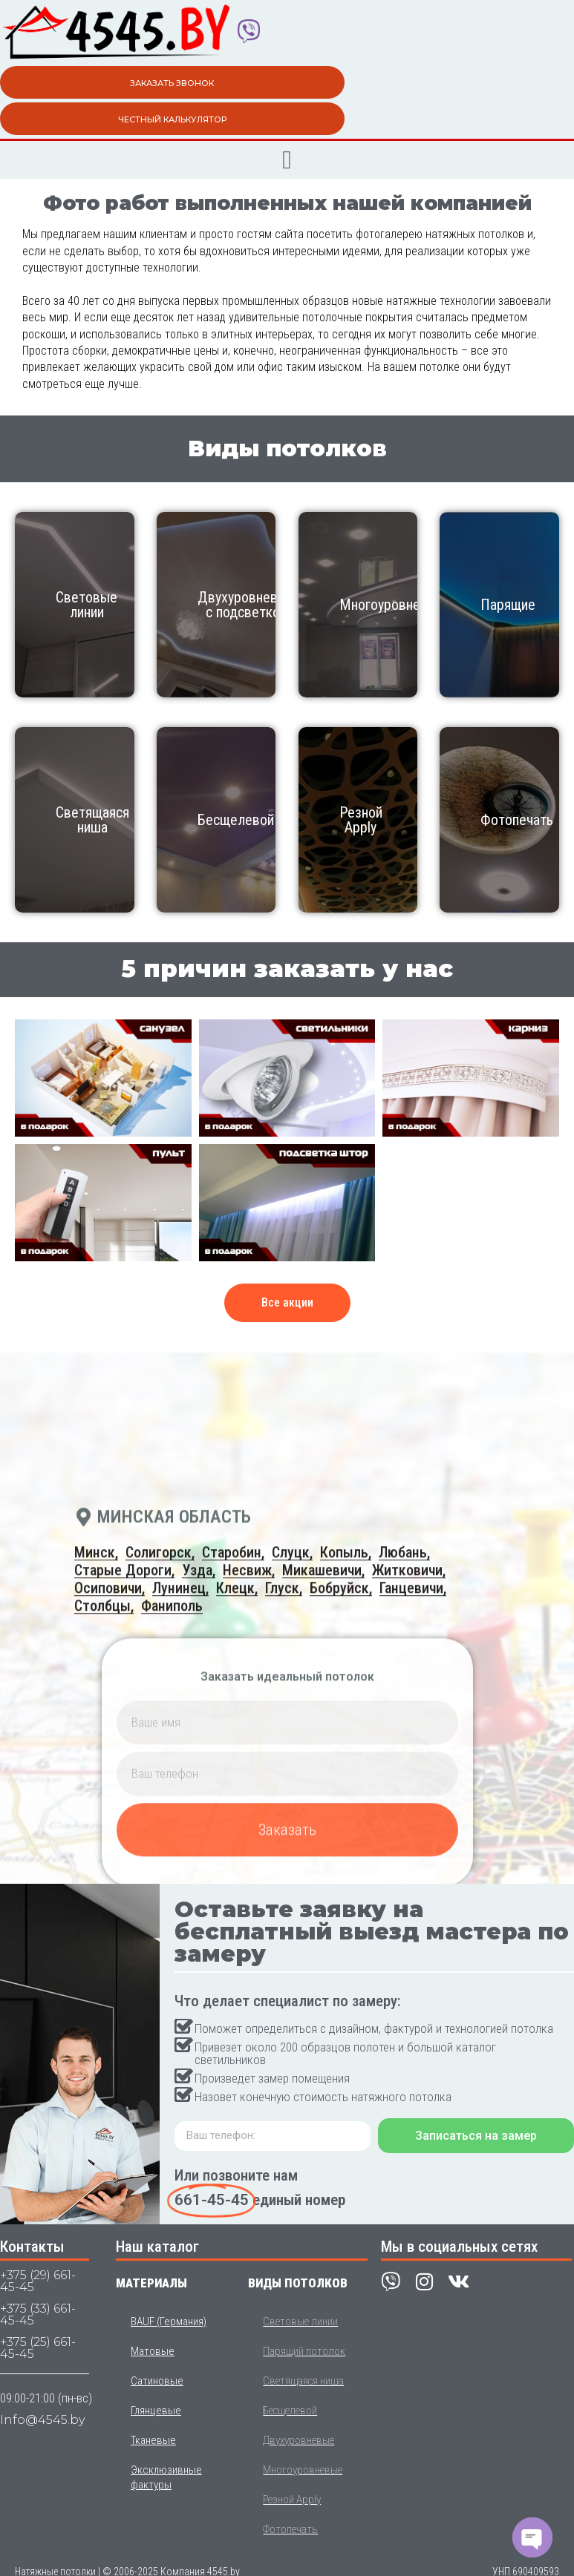 This screenshot has width=574, height=2576. I want to click on Парящие, so click(507, 605).